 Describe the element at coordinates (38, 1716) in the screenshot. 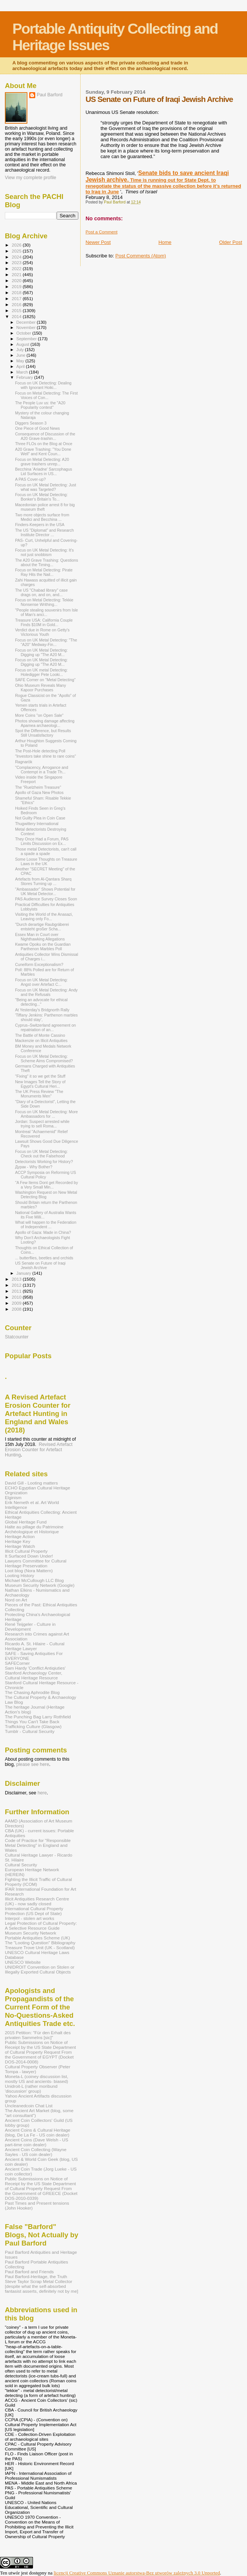

I see `The Punching Bag Larry Rothfield` at that location.